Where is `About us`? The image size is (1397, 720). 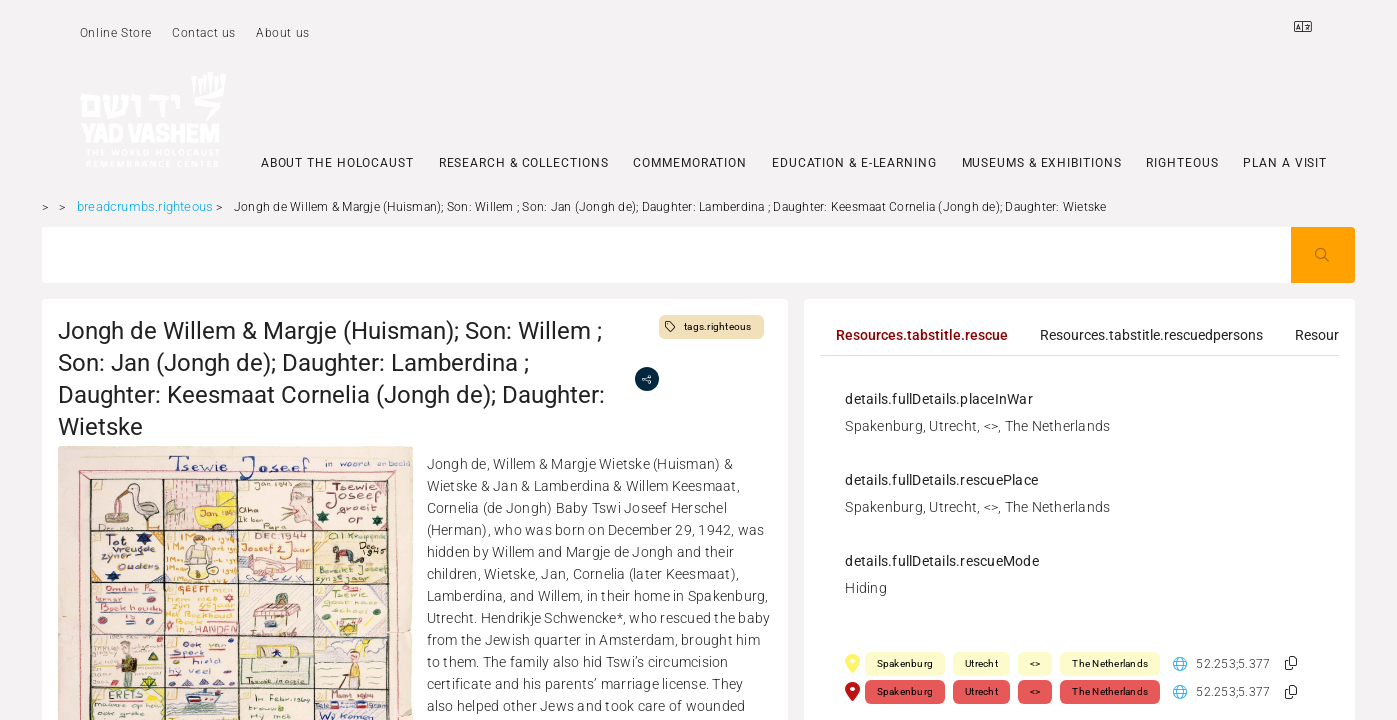 About us is located at coordinates (283, 33).